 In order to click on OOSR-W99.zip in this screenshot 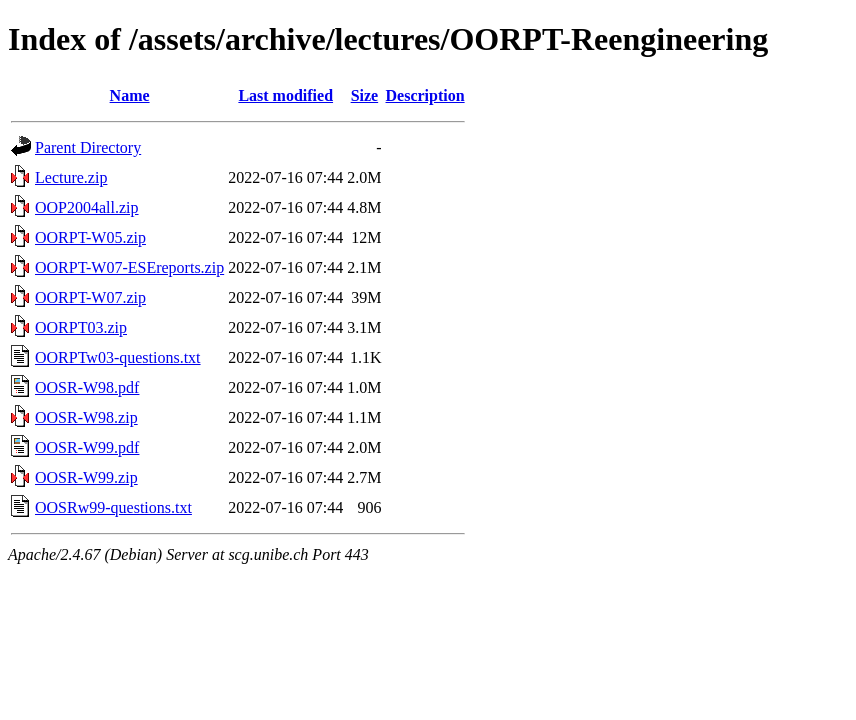, I will do `click(86, 477)`.